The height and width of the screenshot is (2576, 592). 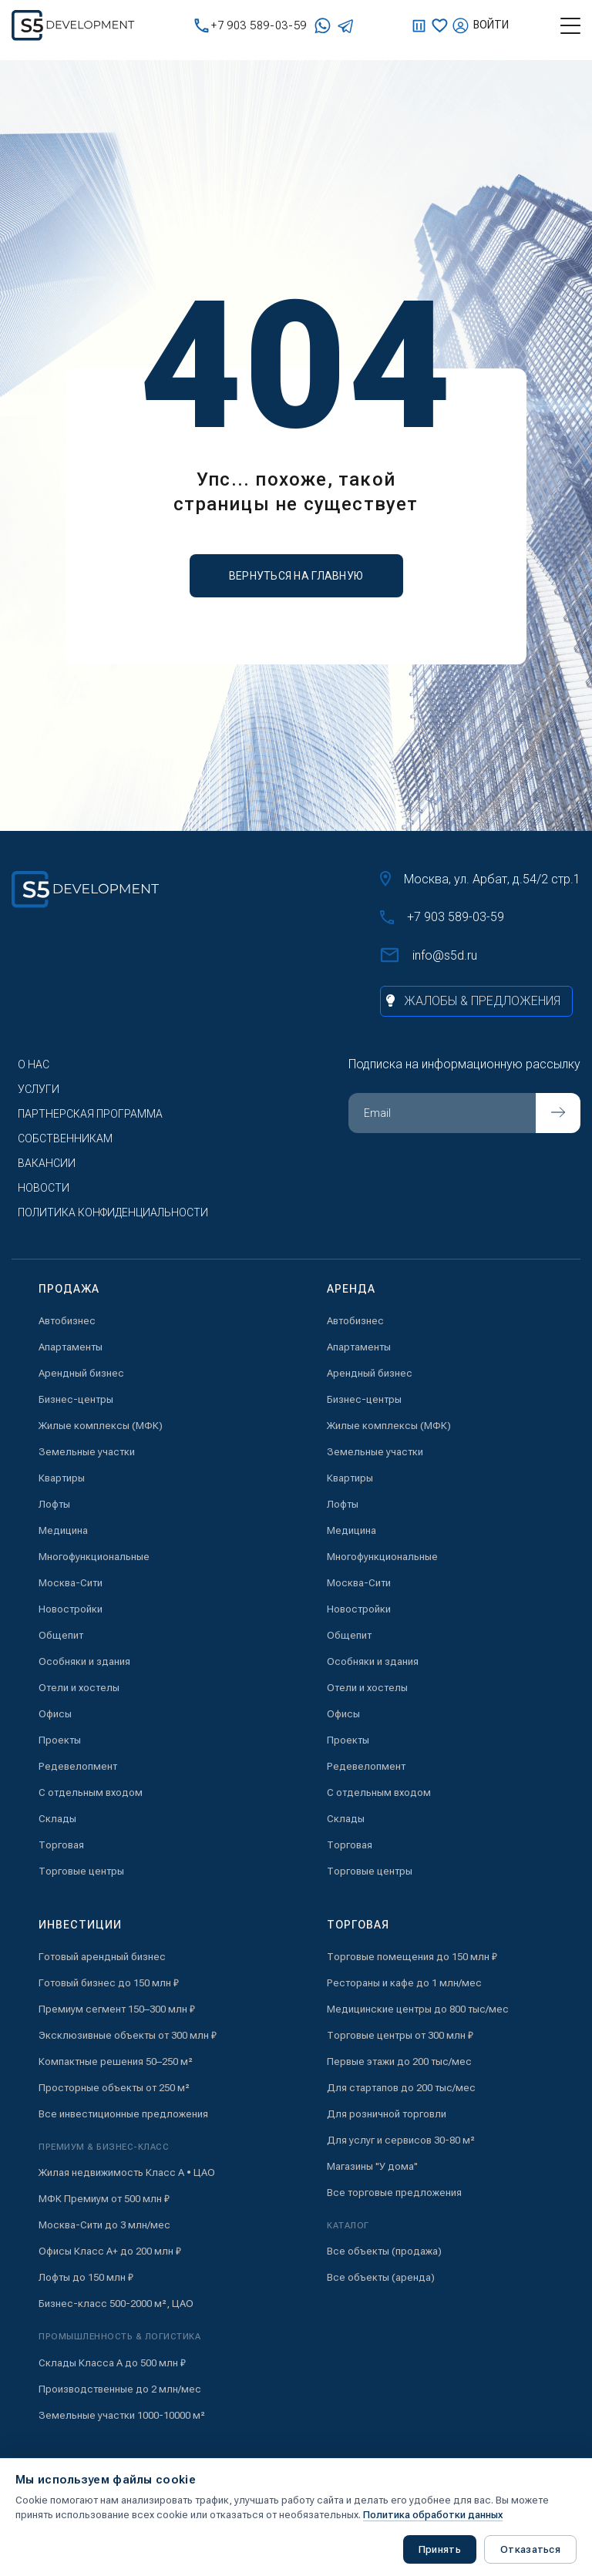 What do you see at coordinates (62, 1478) in the screenshot?
I see `Квартиры` at bounding box center [62, 1478].